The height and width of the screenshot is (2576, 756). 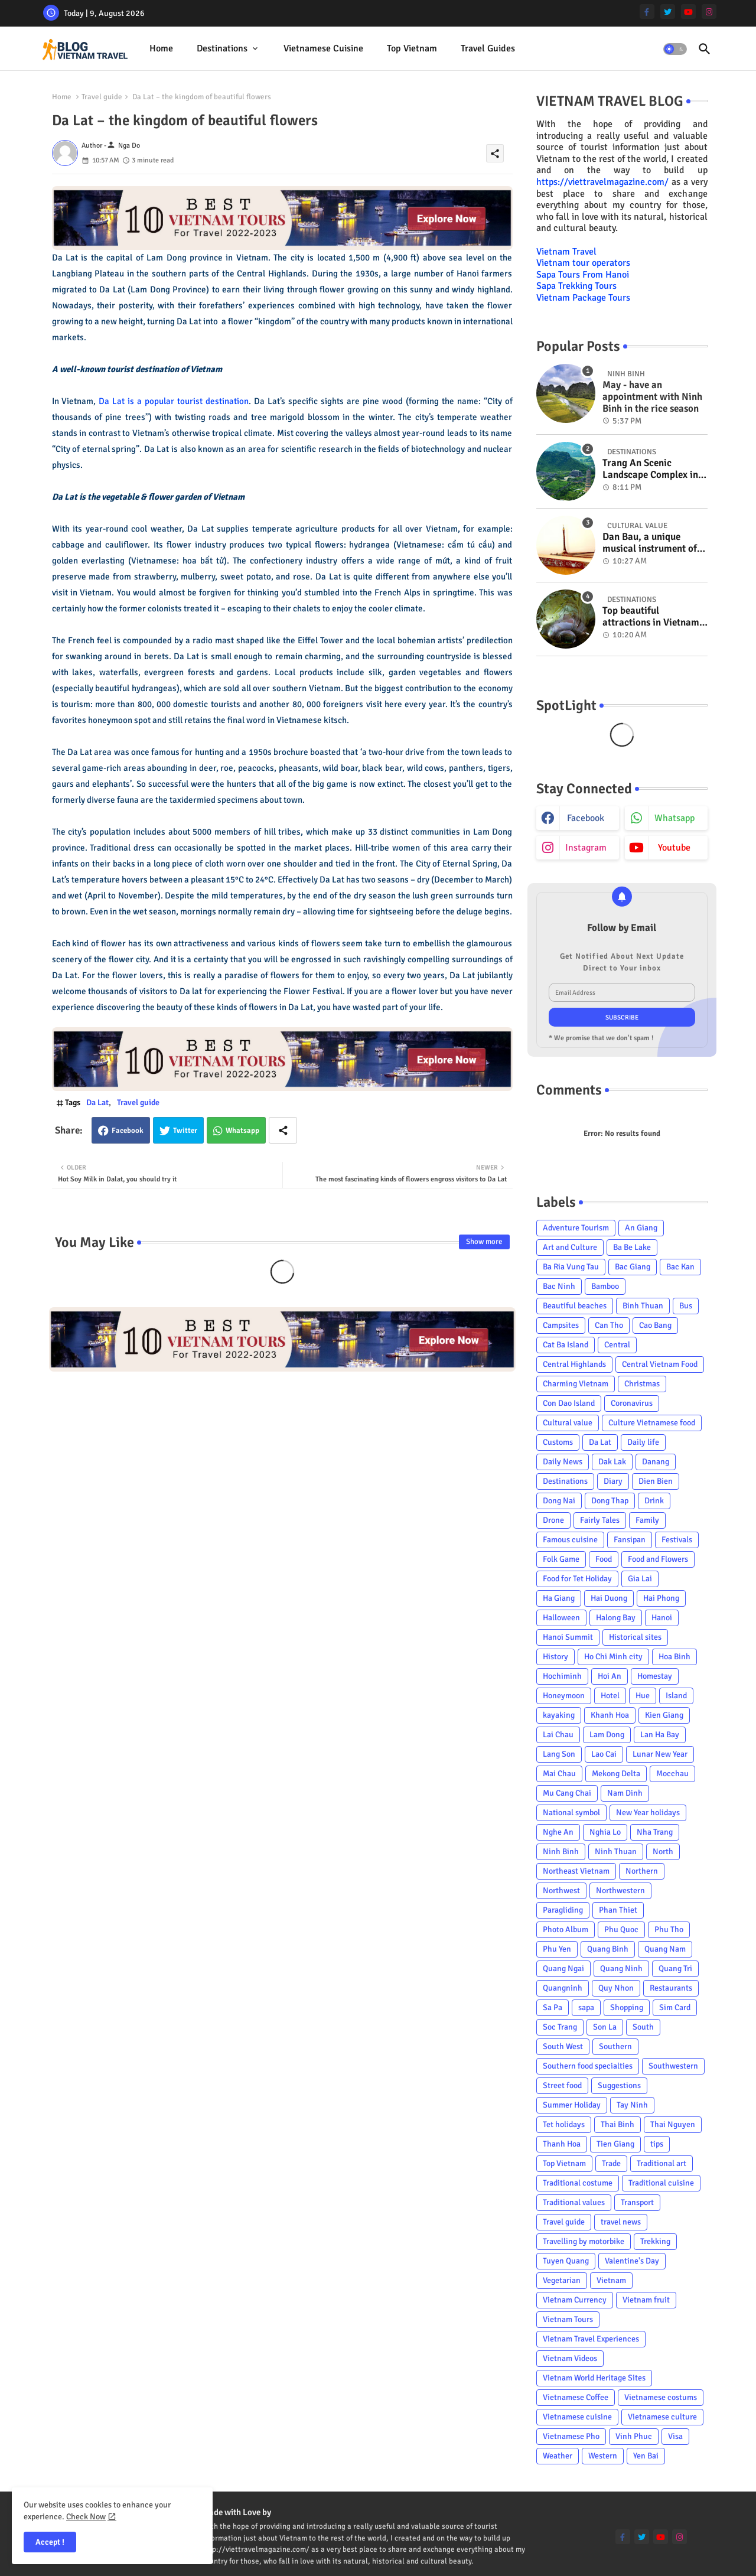 What do you see at coordinates (617, 1345) in the screenshot?
I see `Central` at bounding box center [617, 1345].